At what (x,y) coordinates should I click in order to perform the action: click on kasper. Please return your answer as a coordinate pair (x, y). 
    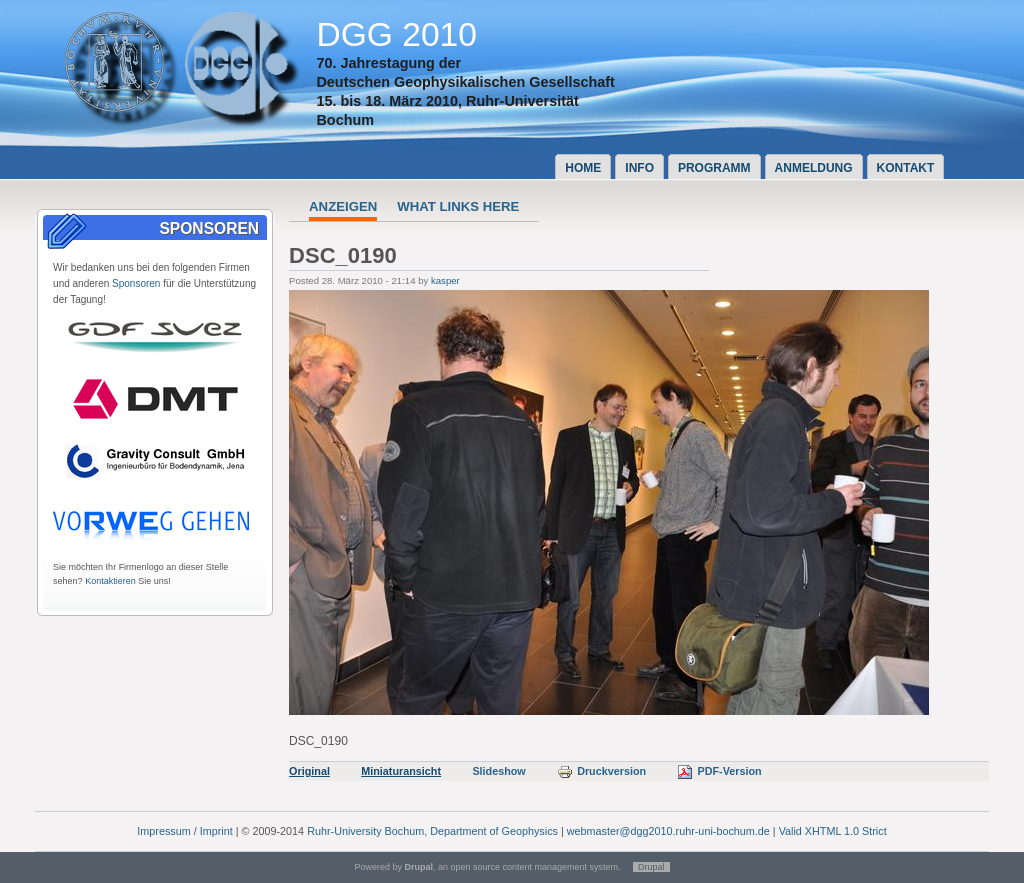
    Looking at the image, I should click on (445, 280).